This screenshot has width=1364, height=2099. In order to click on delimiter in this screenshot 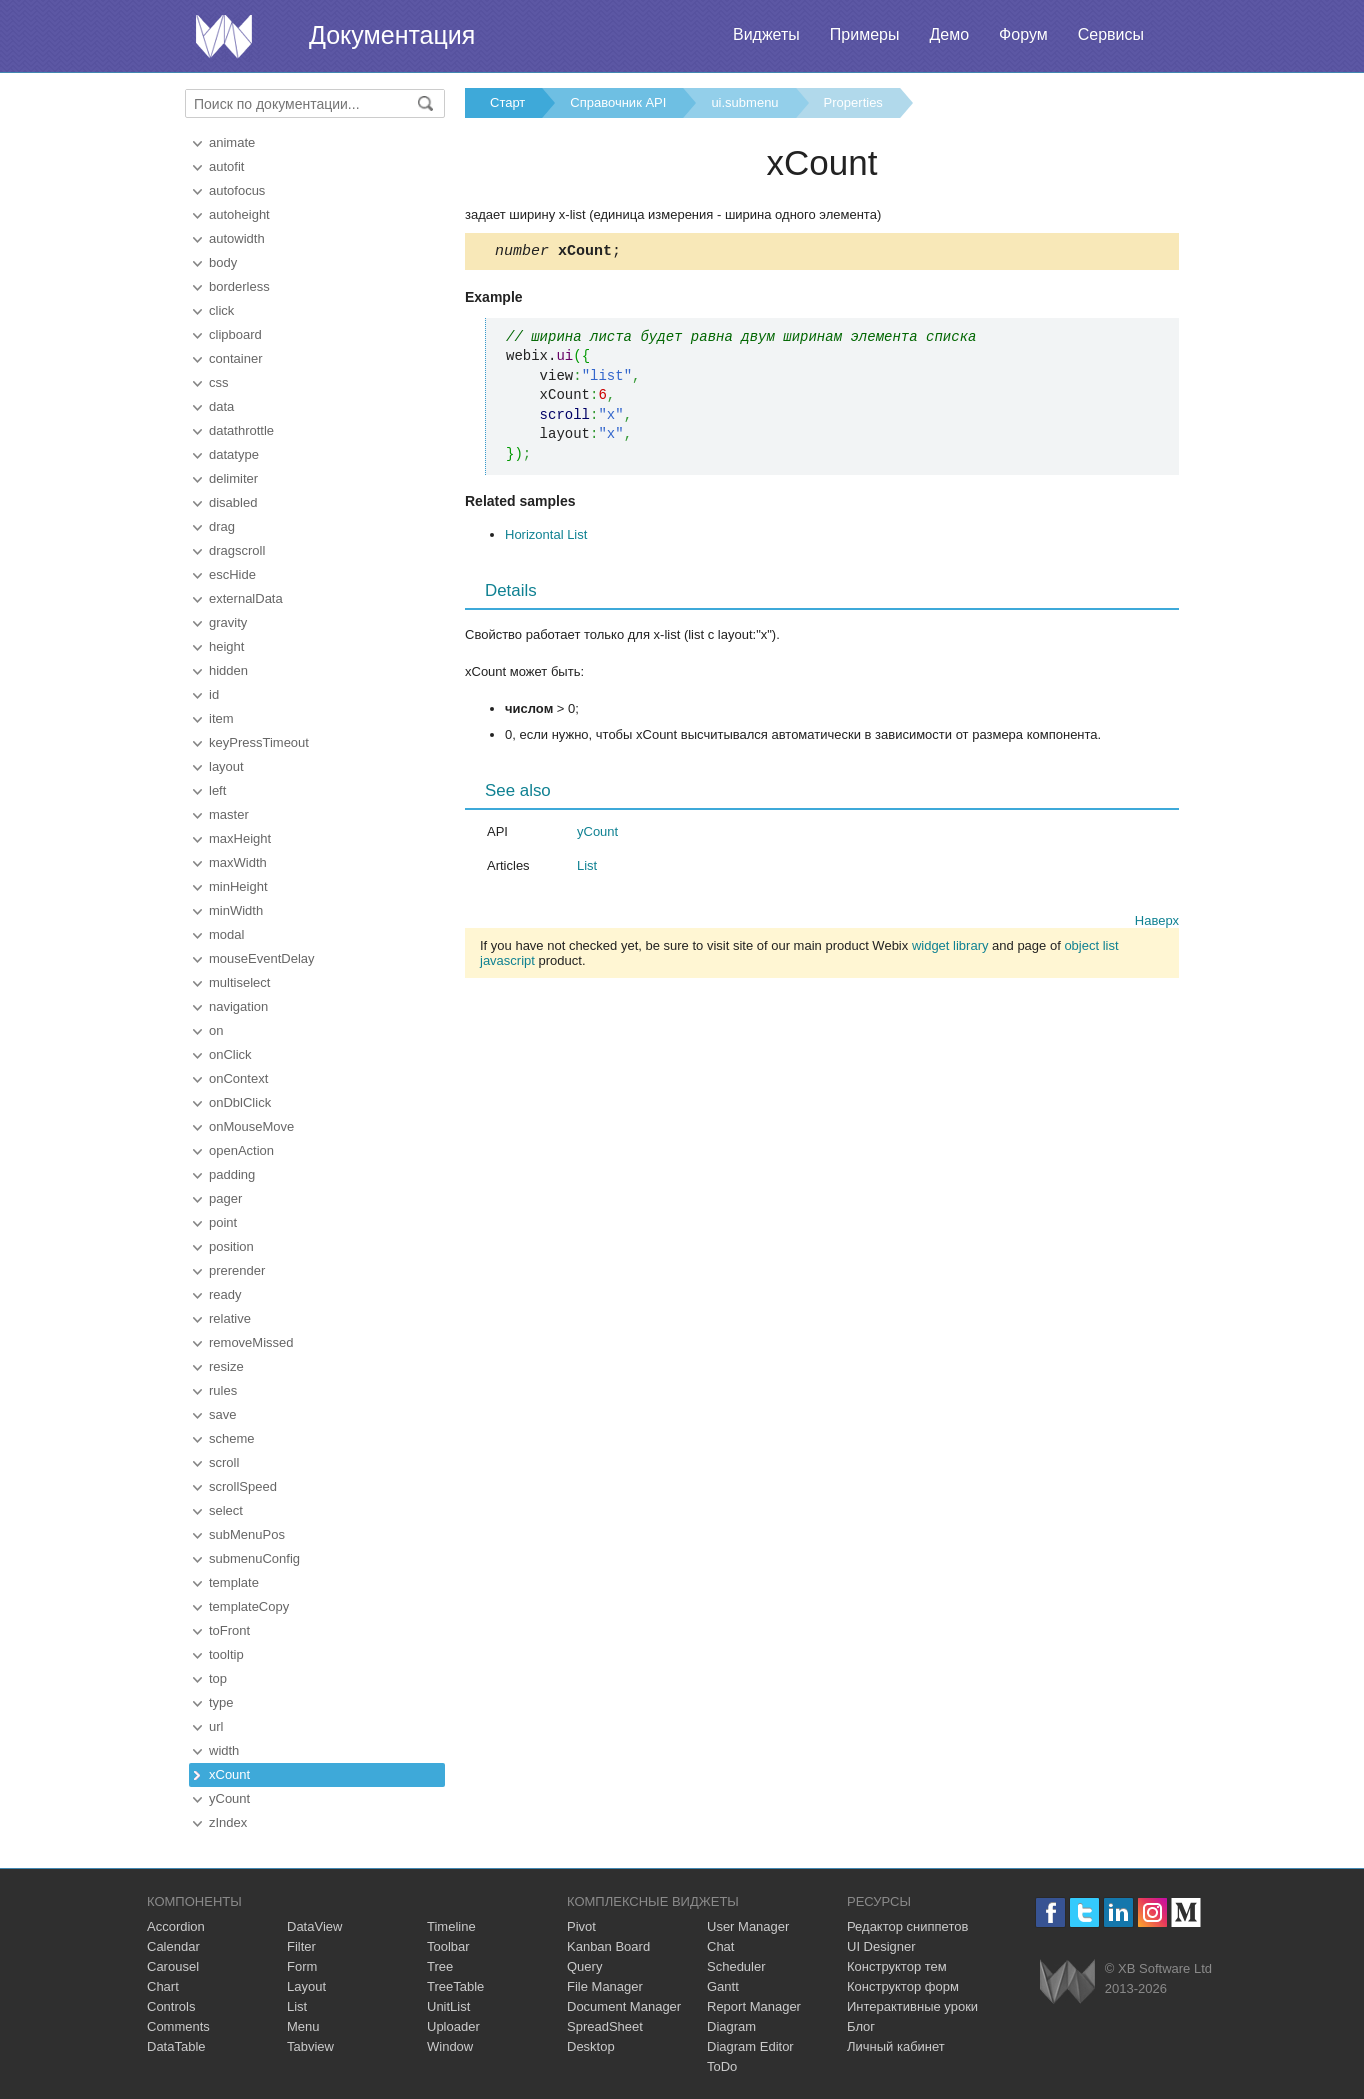, I will do `click(233, 478)`.